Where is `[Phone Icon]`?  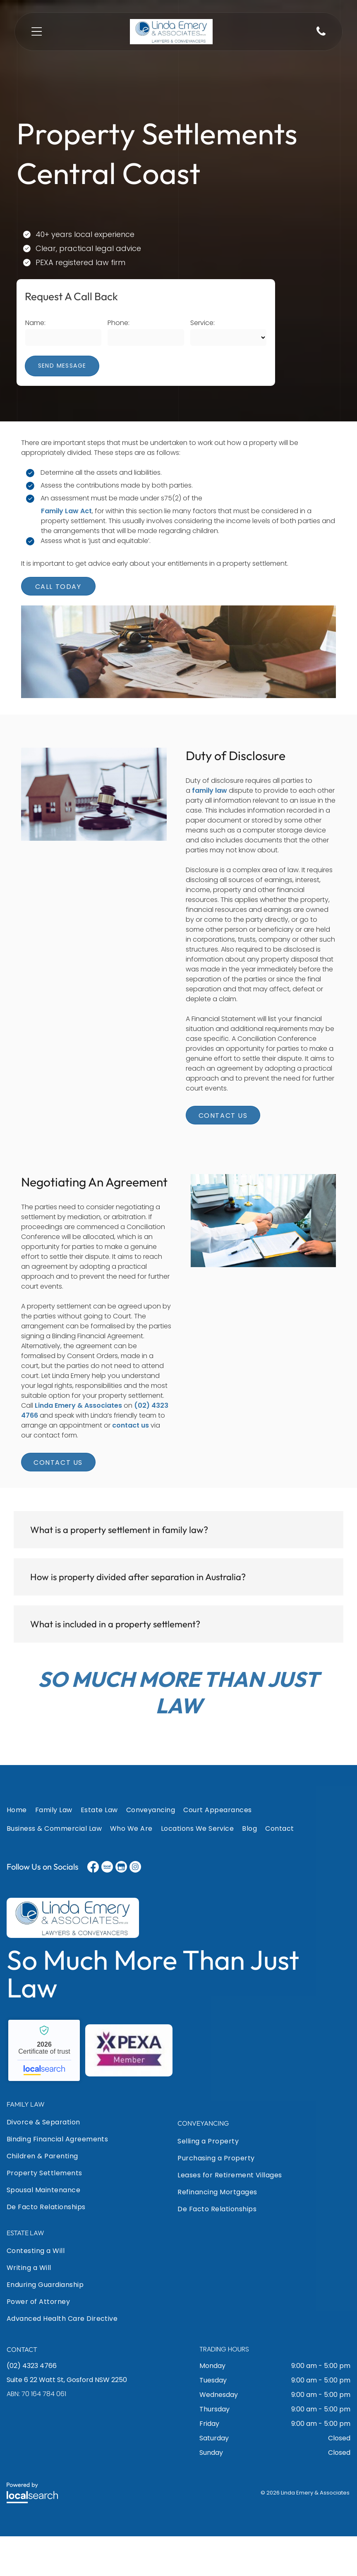
[Phone Icon] is located at coordinates (321, 35).